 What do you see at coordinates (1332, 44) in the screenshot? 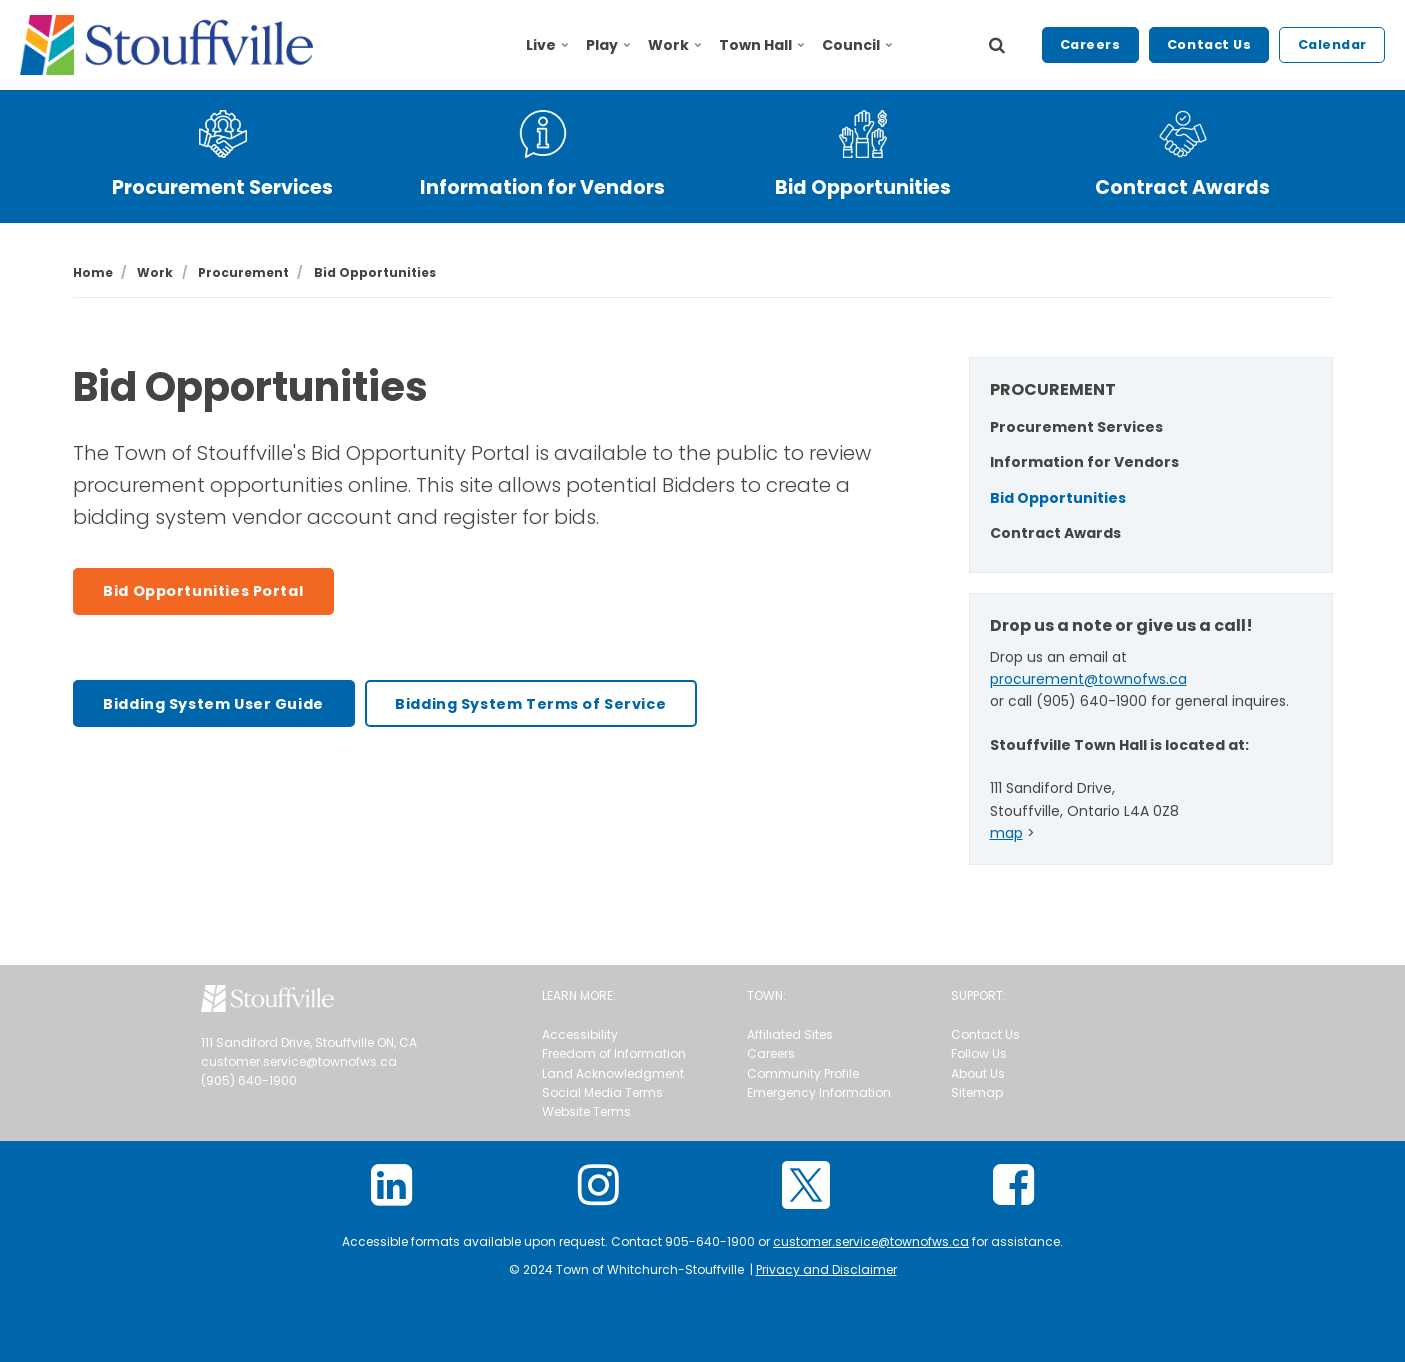
I see `Calendar` at bounding box center [1332, 44].